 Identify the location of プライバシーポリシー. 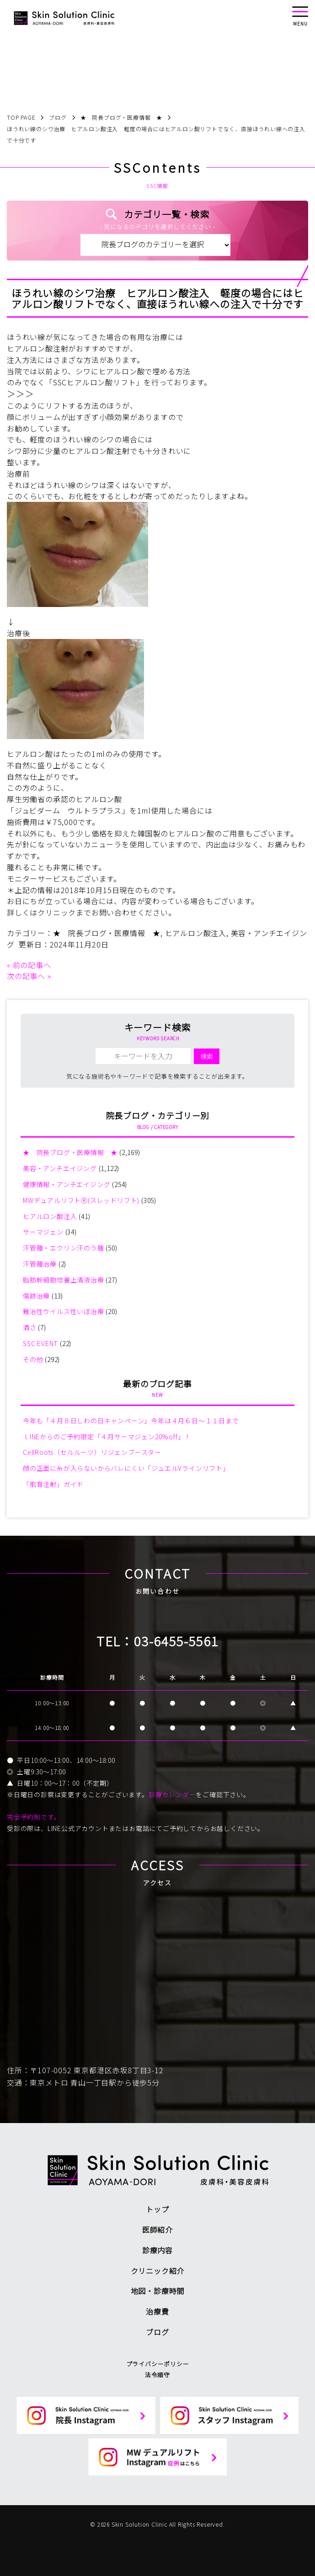
(157, 2363).